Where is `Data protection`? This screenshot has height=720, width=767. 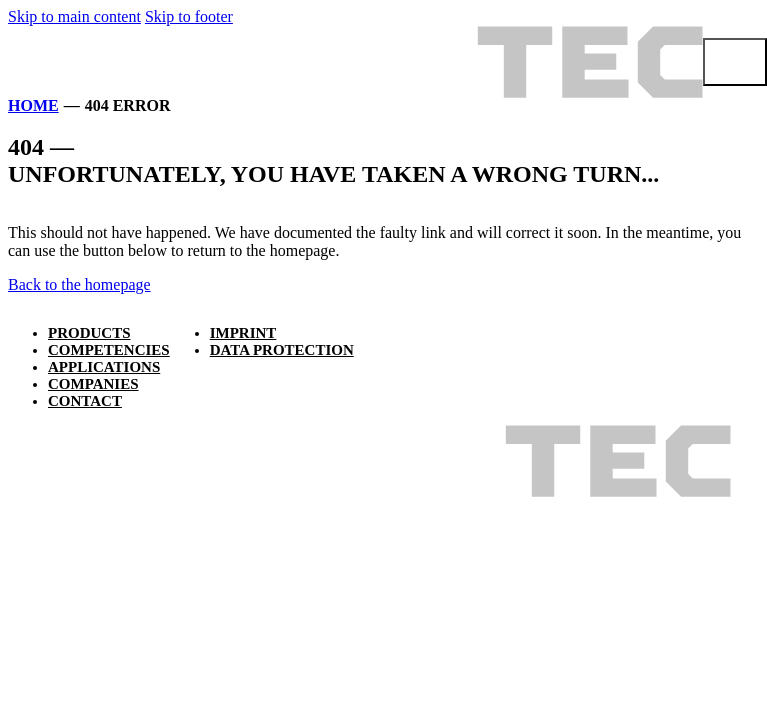
Data protection is located at coordinates (282, 350).